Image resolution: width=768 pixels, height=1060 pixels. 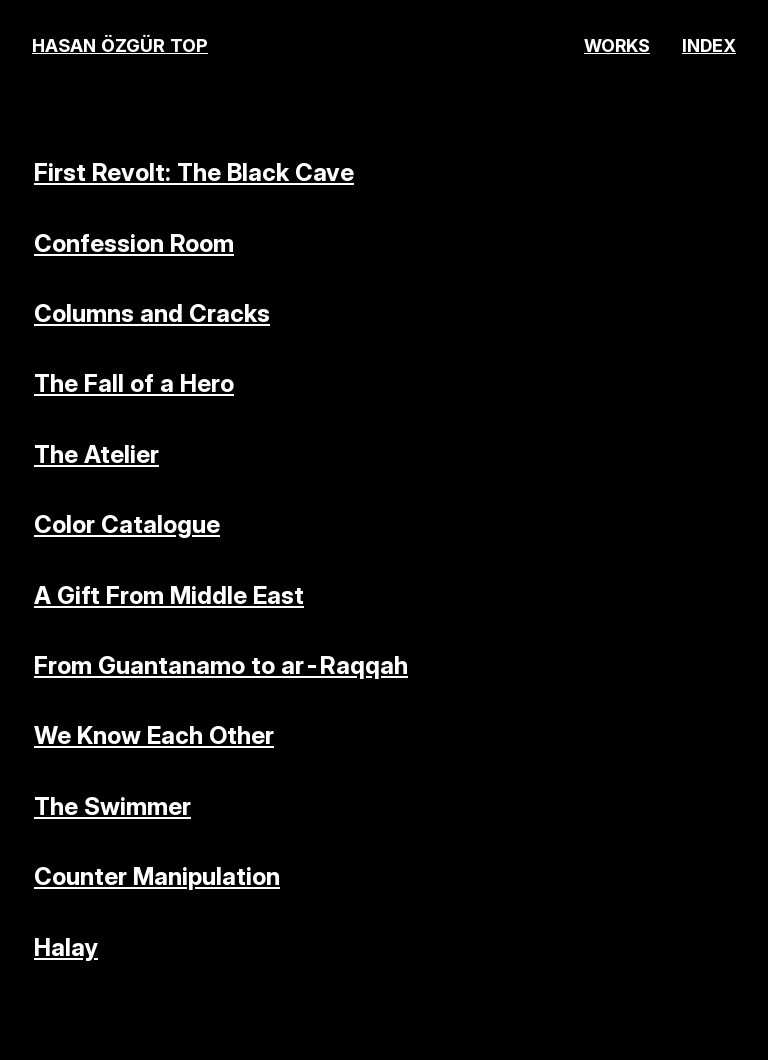 What do you see at coordinates (96, 454) in the screenshot?
I see `The Atelier` at bounding box center [96, 454].